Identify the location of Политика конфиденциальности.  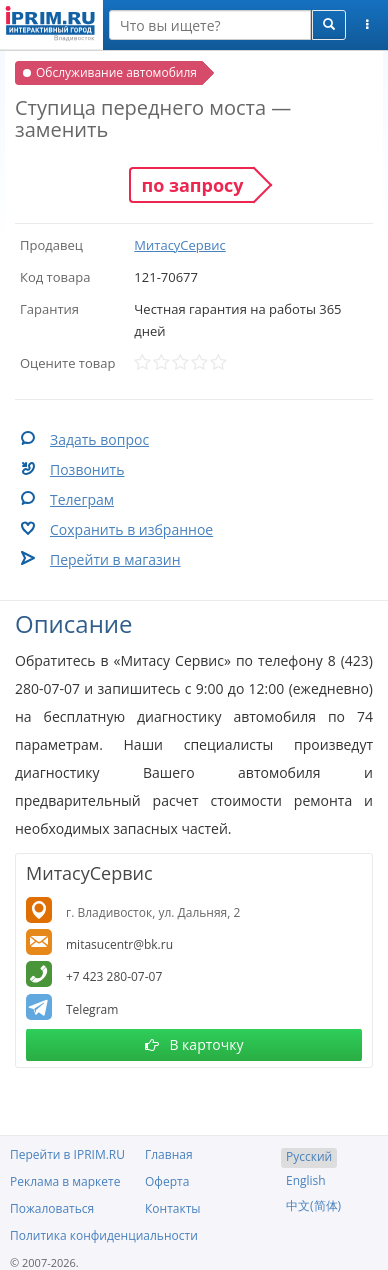
(104, 1235).